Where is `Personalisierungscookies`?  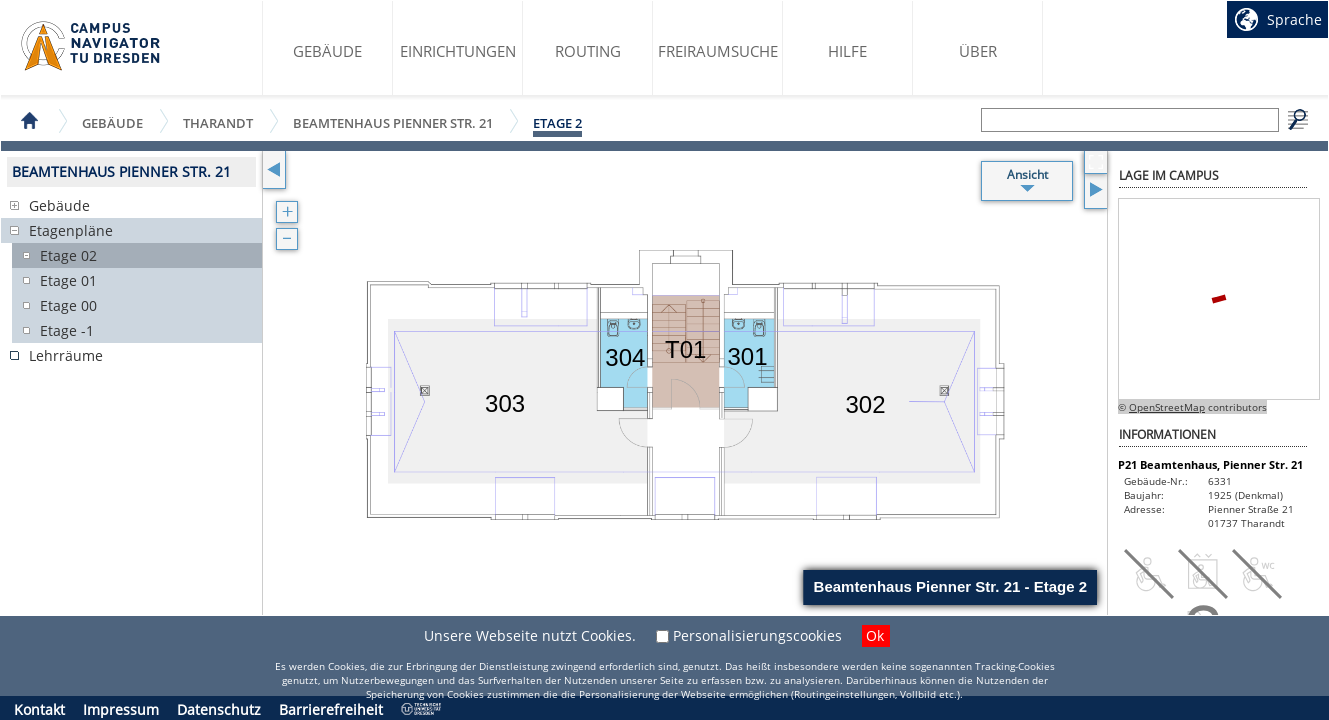
Personalisierungscookies is located at coordinates (757, 635).